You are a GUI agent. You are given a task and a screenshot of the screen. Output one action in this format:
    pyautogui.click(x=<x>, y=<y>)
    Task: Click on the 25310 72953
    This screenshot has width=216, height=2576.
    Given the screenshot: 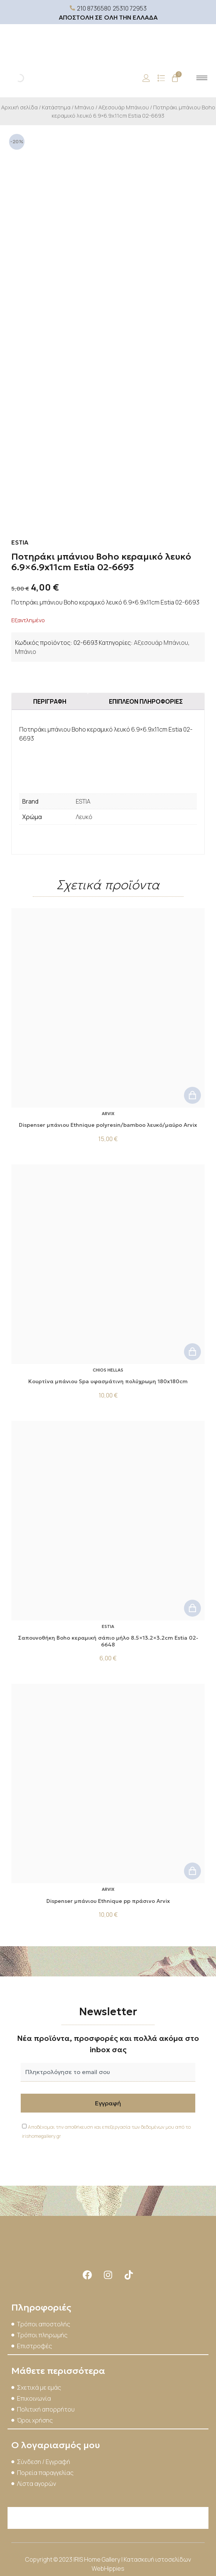 What is the action you would take?
    pyautogui.click(x=130, y=8)
    